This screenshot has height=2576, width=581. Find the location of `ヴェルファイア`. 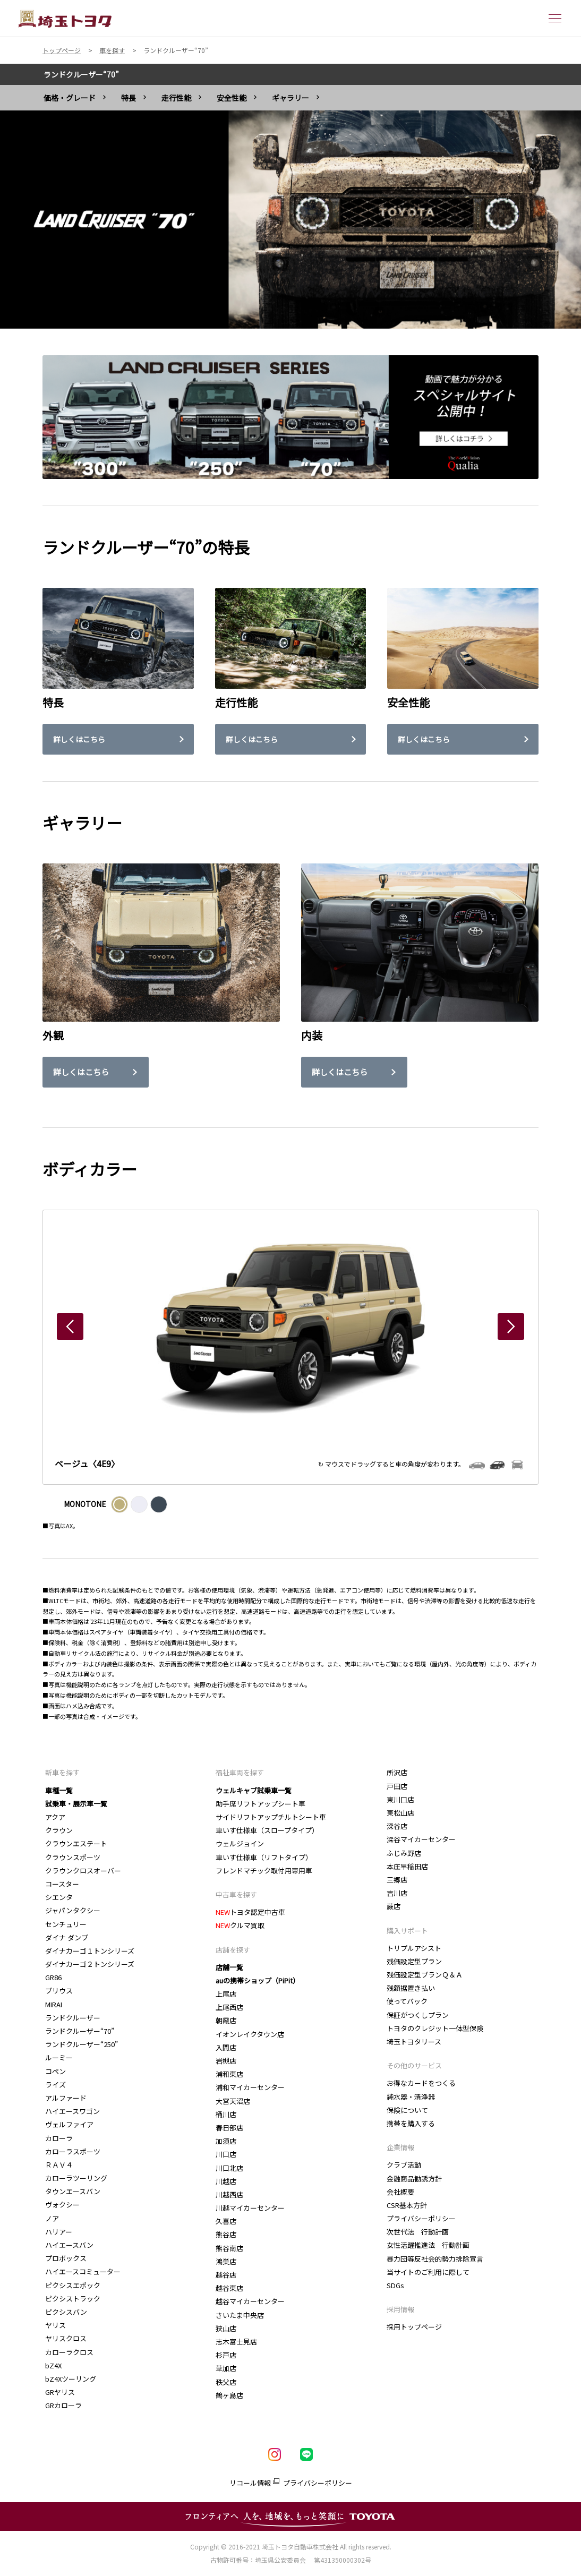

ヴェルファイア is located at coordinates (69, 2124).